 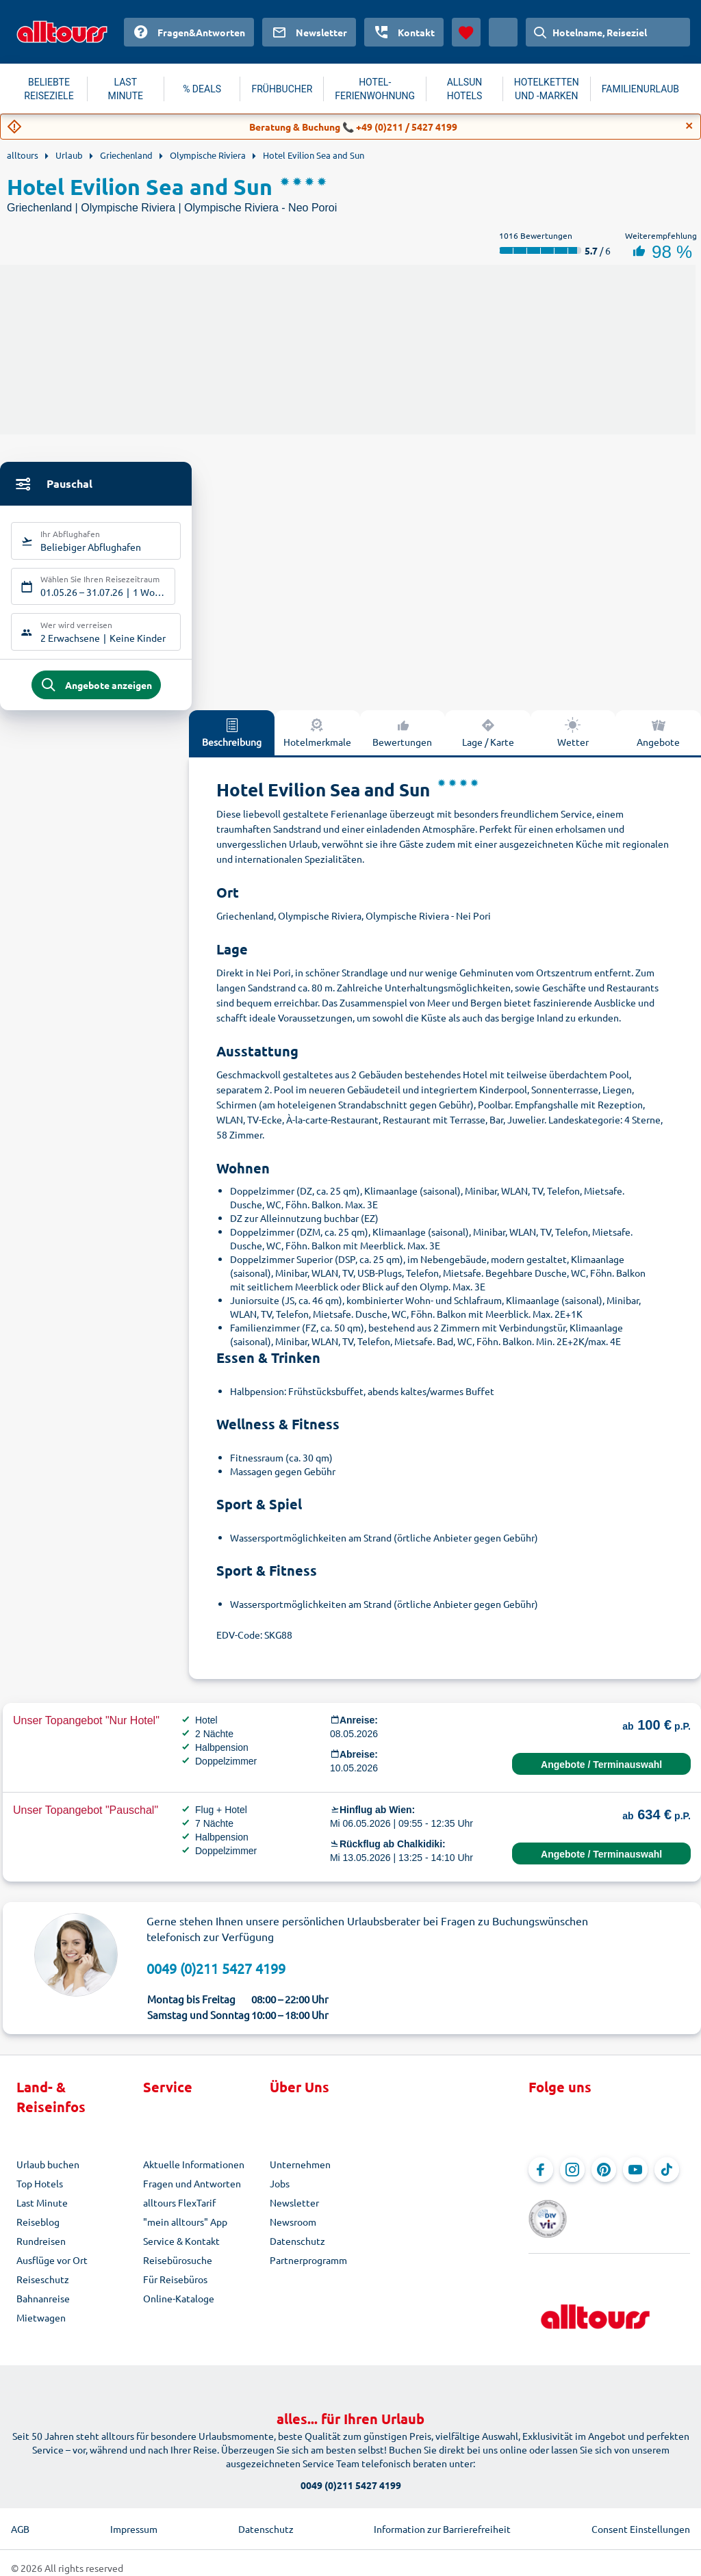 I want to click on Consent Einstellungen, so click(x=640, y=2519).